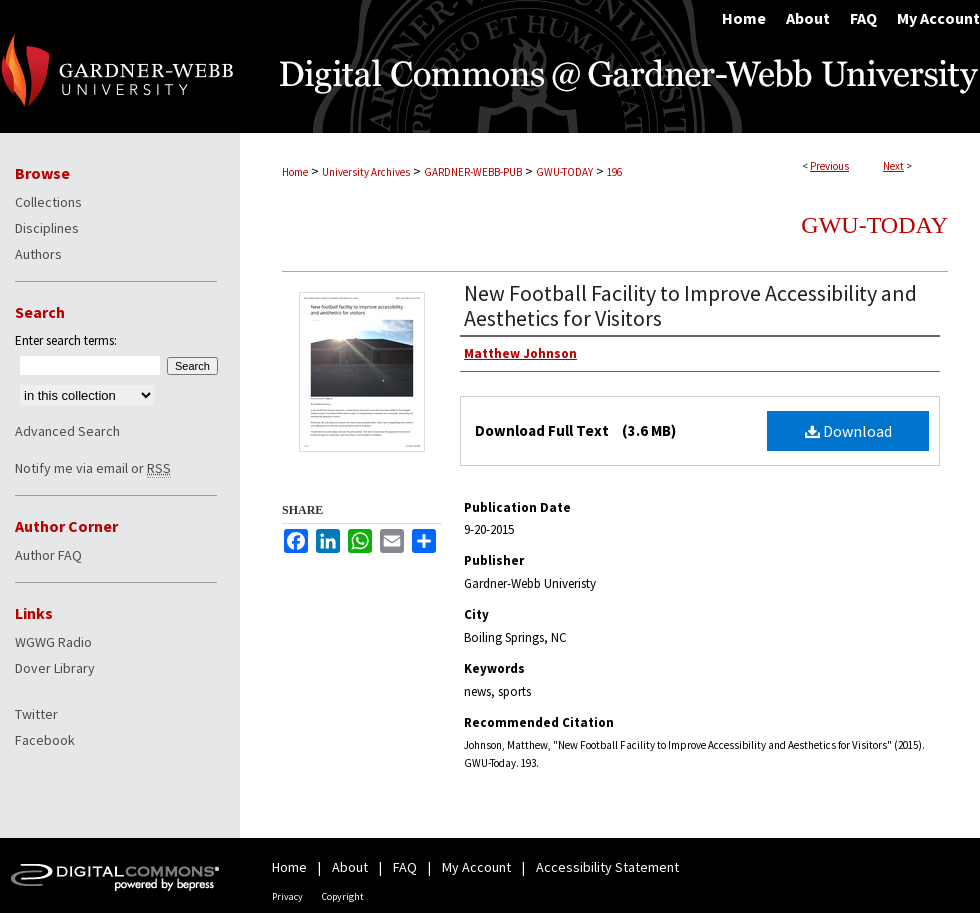 This screenshot has height=913, width=980. What do you see at coordinates (893, 166) in the screenshot?
I see `Next` at bounding box center [893, 166].